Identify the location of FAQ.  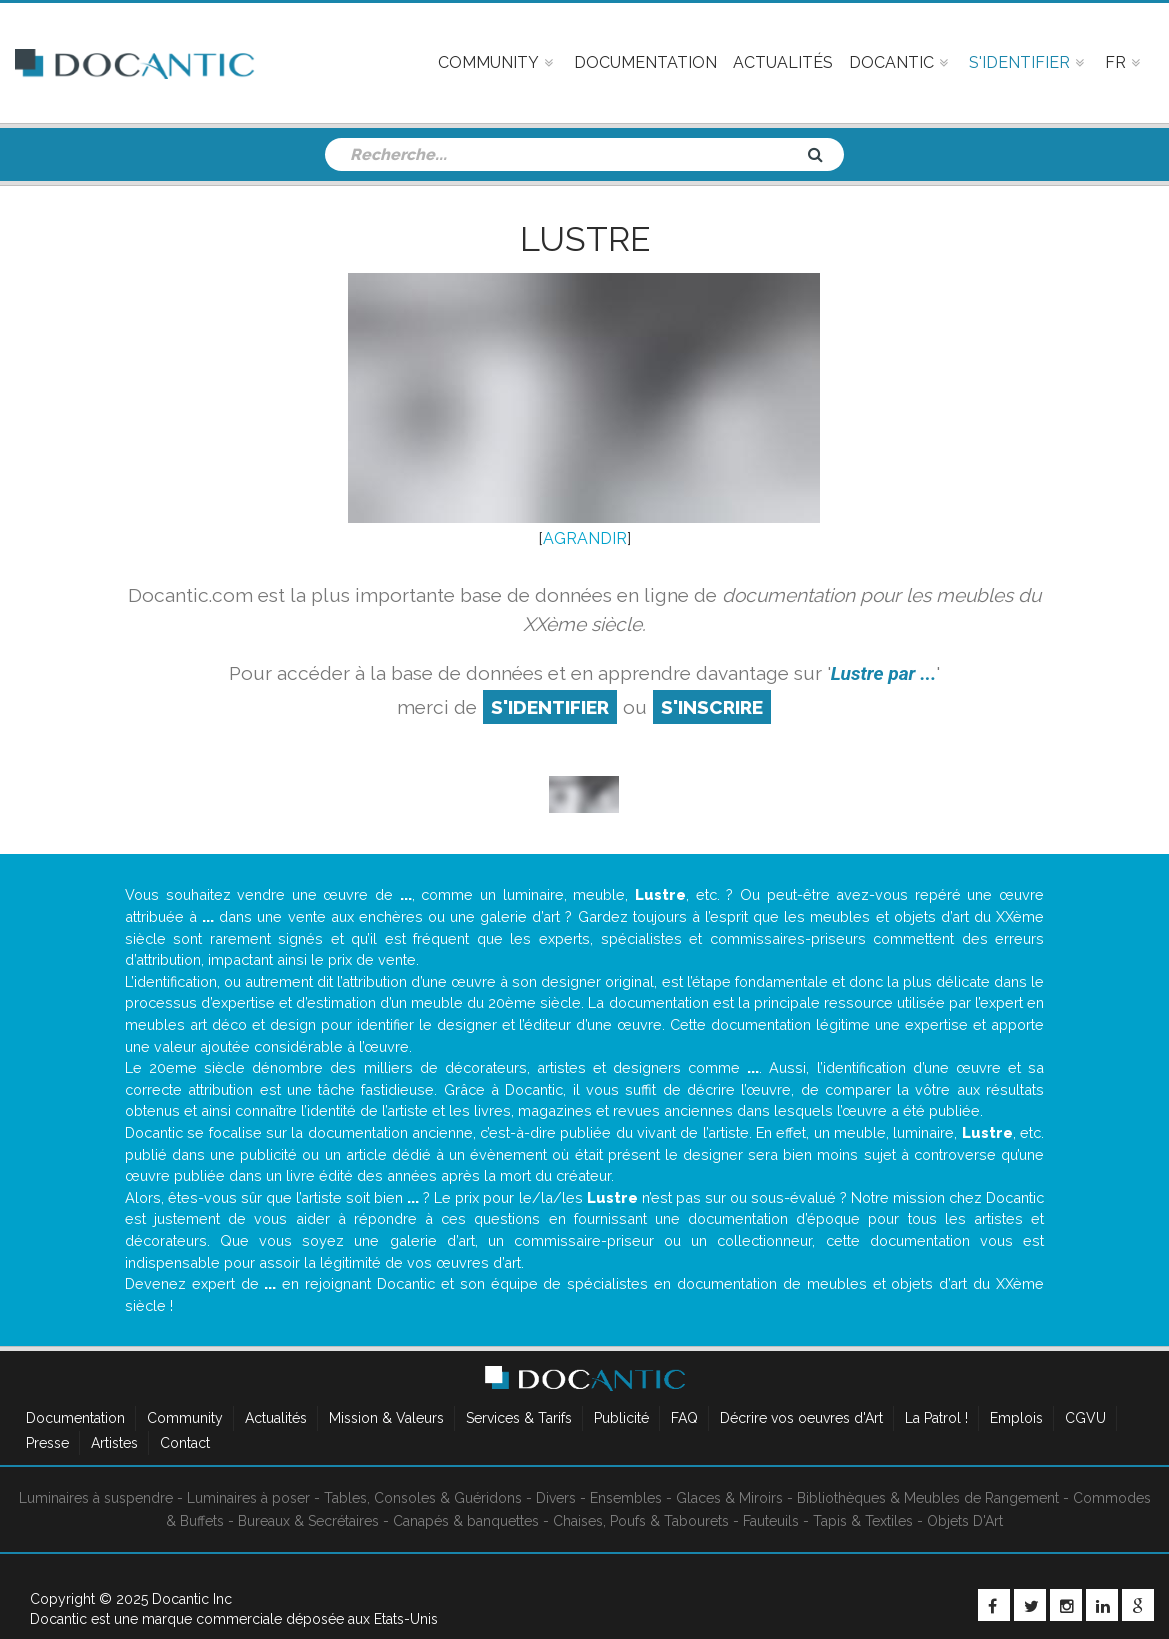
(684, 1418).